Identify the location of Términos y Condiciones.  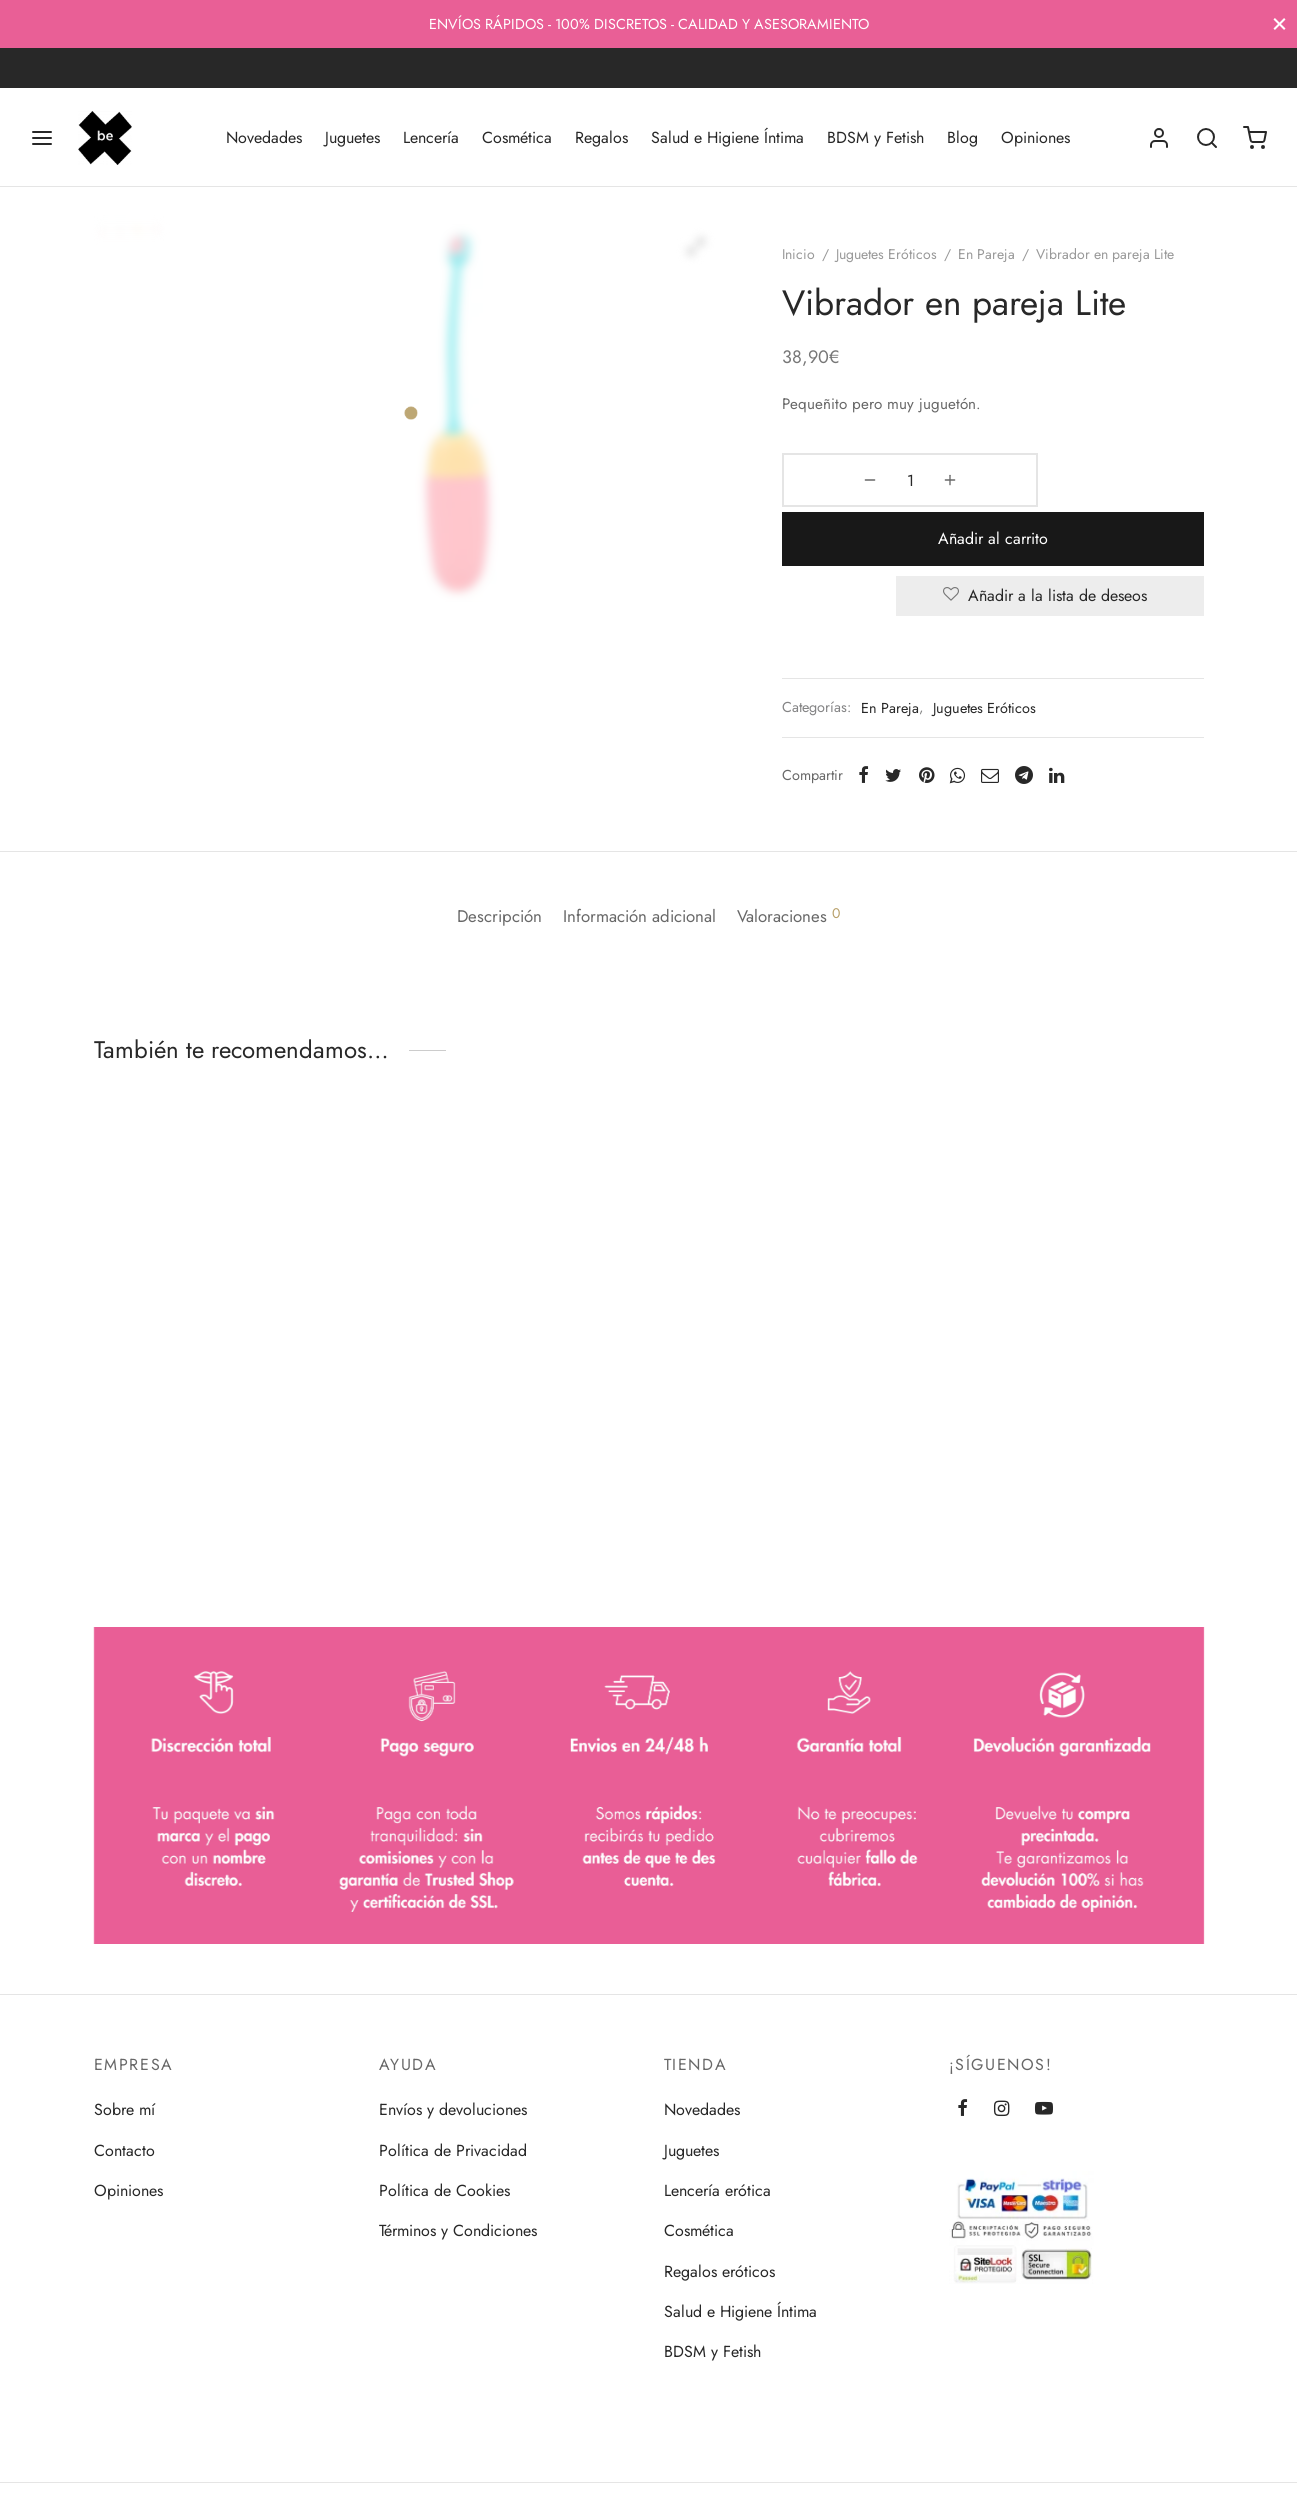
(458, 2226).